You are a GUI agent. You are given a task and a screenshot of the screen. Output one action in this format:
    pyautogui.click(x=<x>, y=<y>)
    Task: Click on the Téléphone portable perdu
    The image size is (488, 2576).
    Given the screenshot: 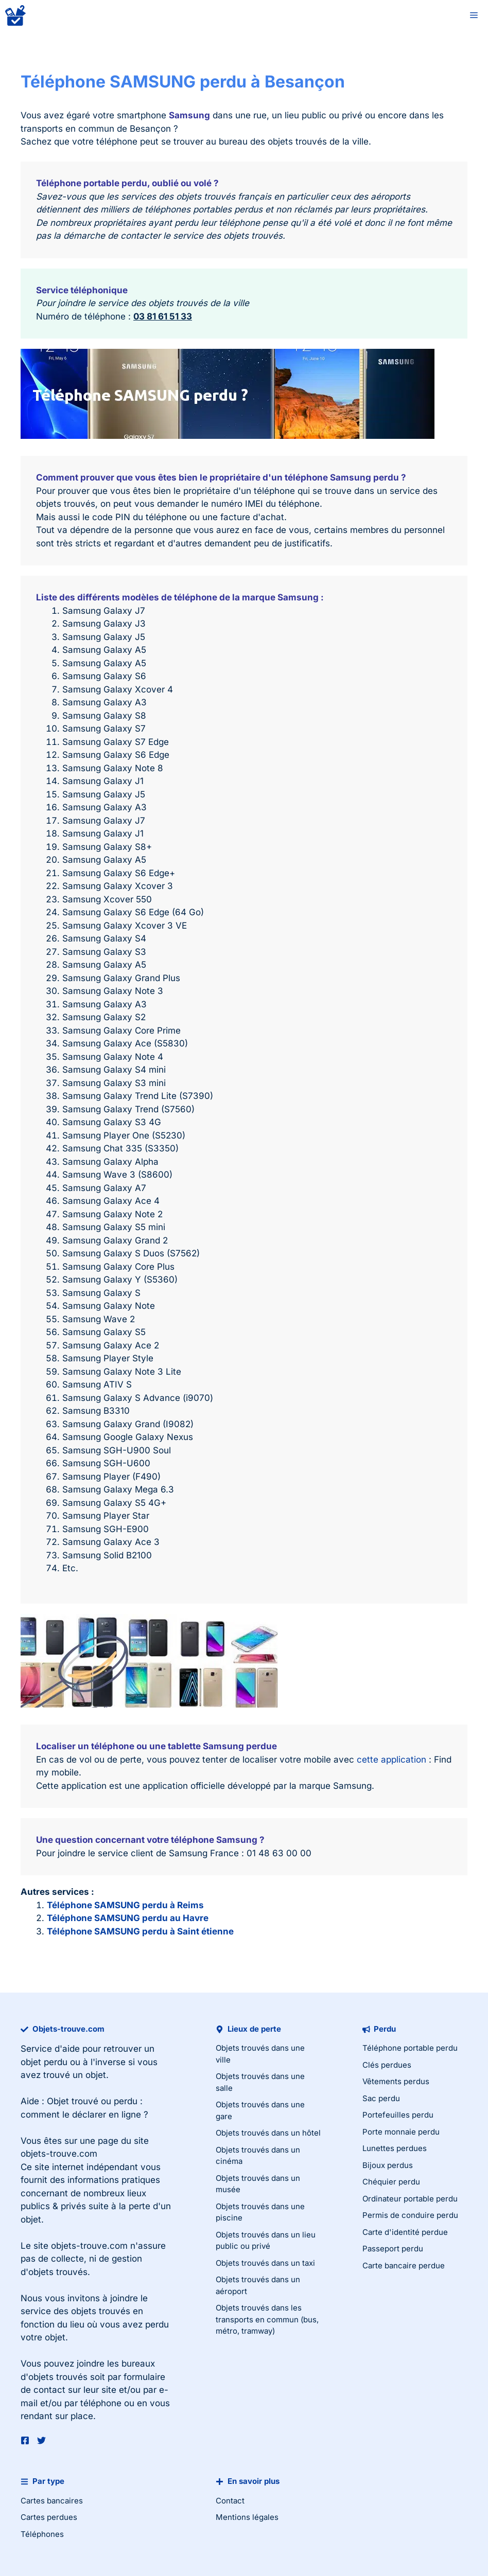 What is the action you would take?
    pyautogui.click(x=410, y=2048)
    